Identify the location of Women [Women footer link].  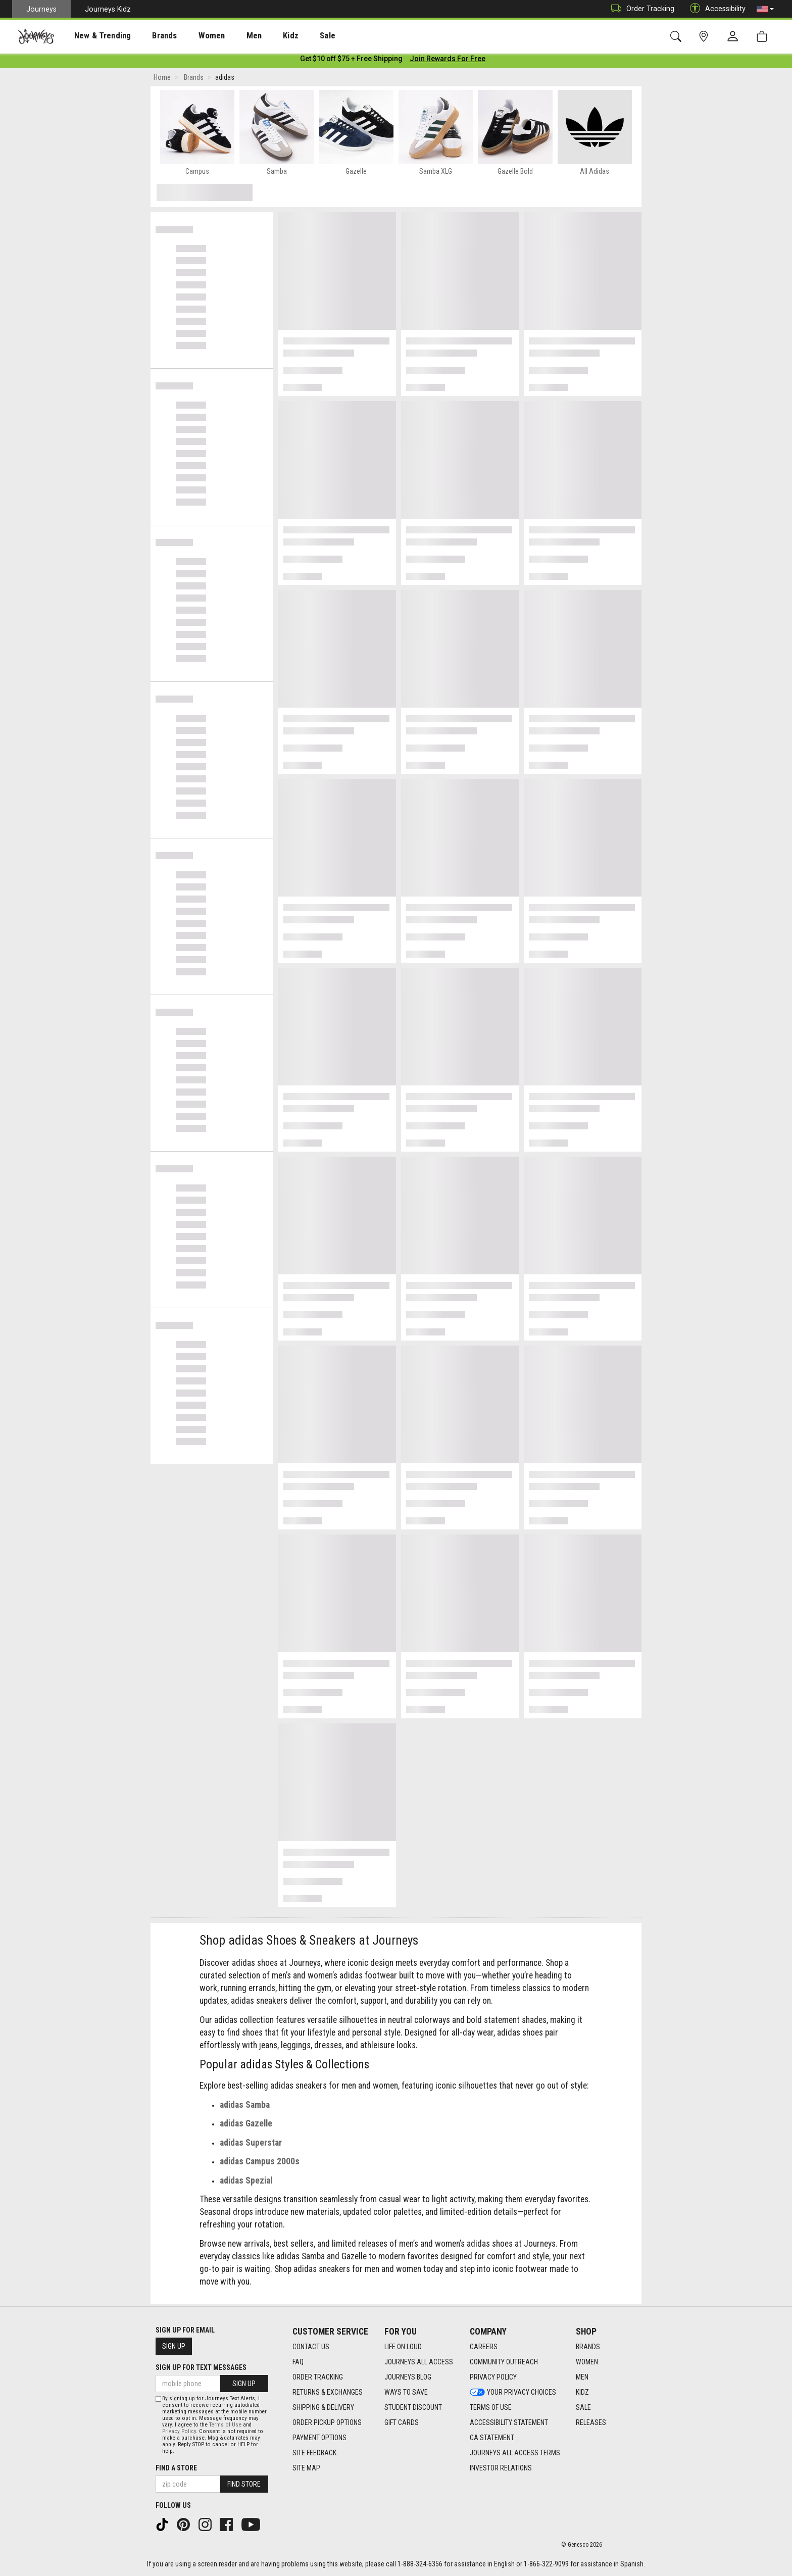
(587, 2362).